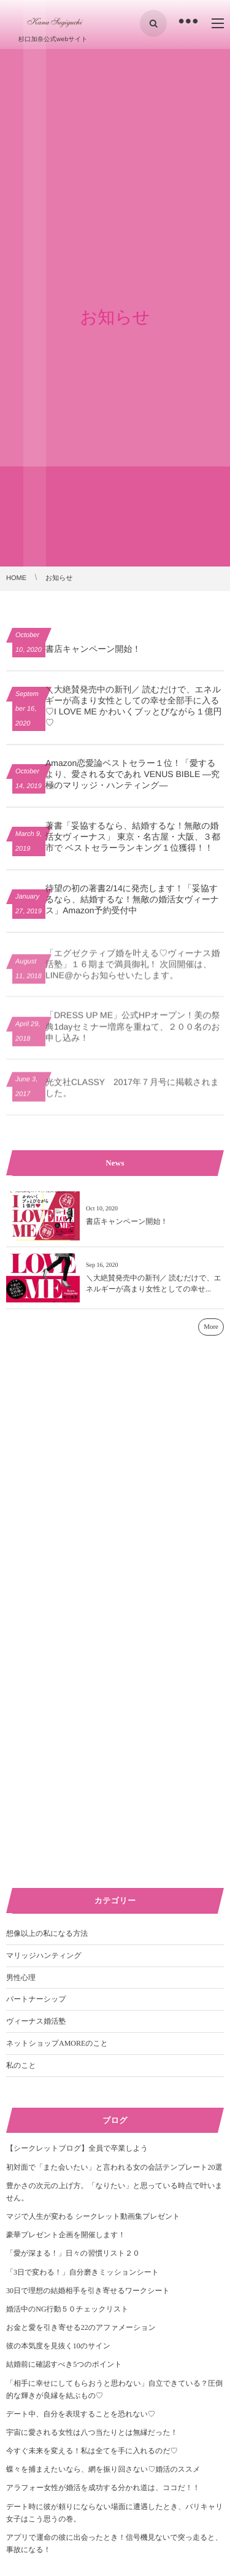 The width and height of the screenshot is (230, 2576). Describe the element at coordinates (64, 2364) in the screenshot. I see `結婚前に確認すべき5つのポイント` at that location.